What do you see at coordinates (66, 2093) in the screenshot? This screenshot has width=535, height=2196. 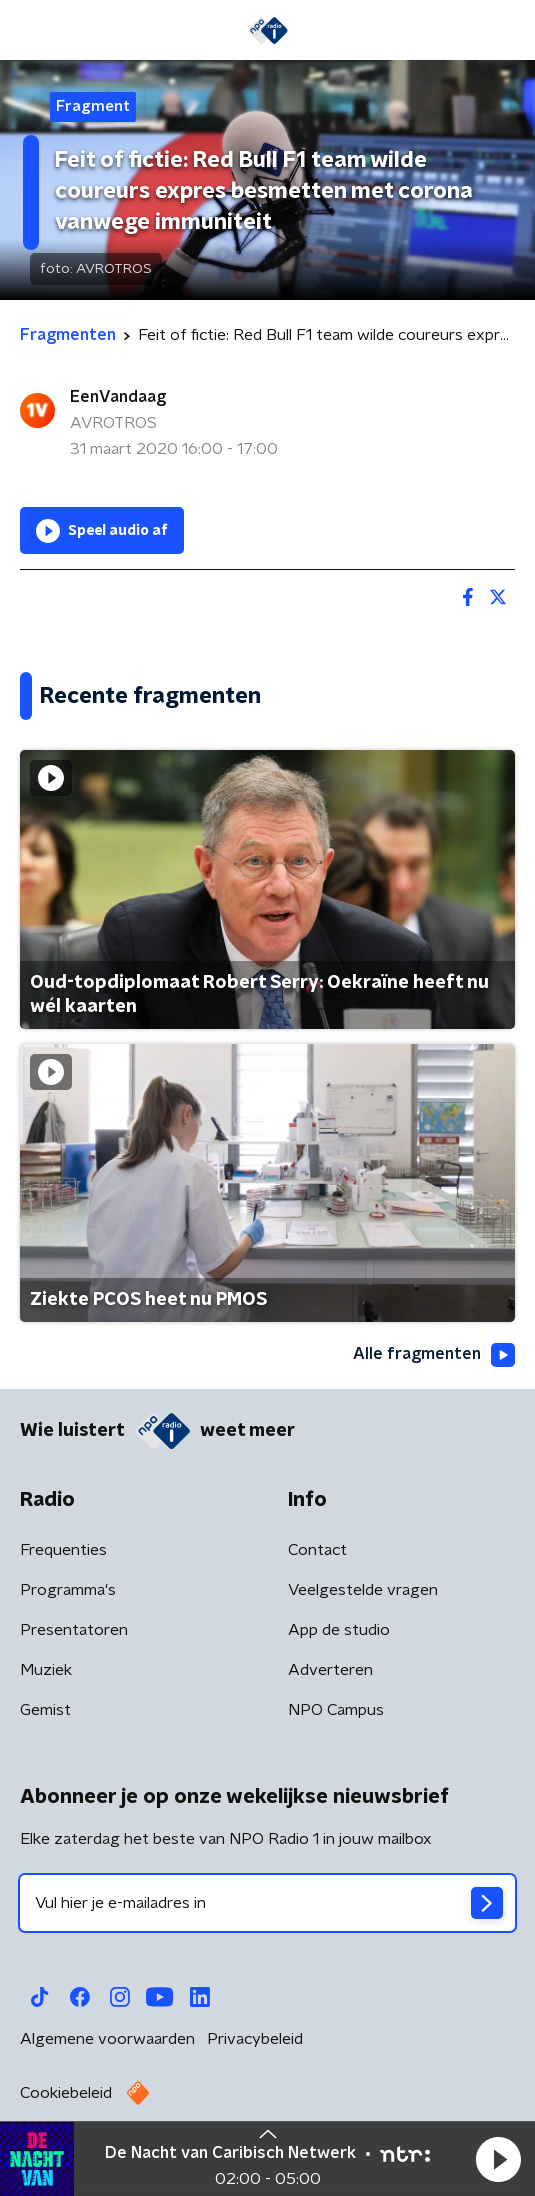 I see `Cookiebeleid` at bounding box center [66, 2093].